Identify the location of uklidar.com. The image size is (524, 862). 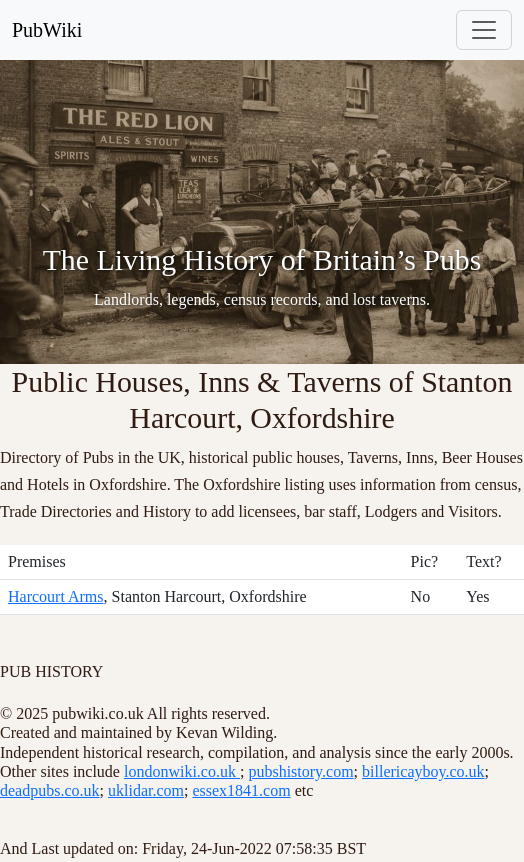
(146, 790).